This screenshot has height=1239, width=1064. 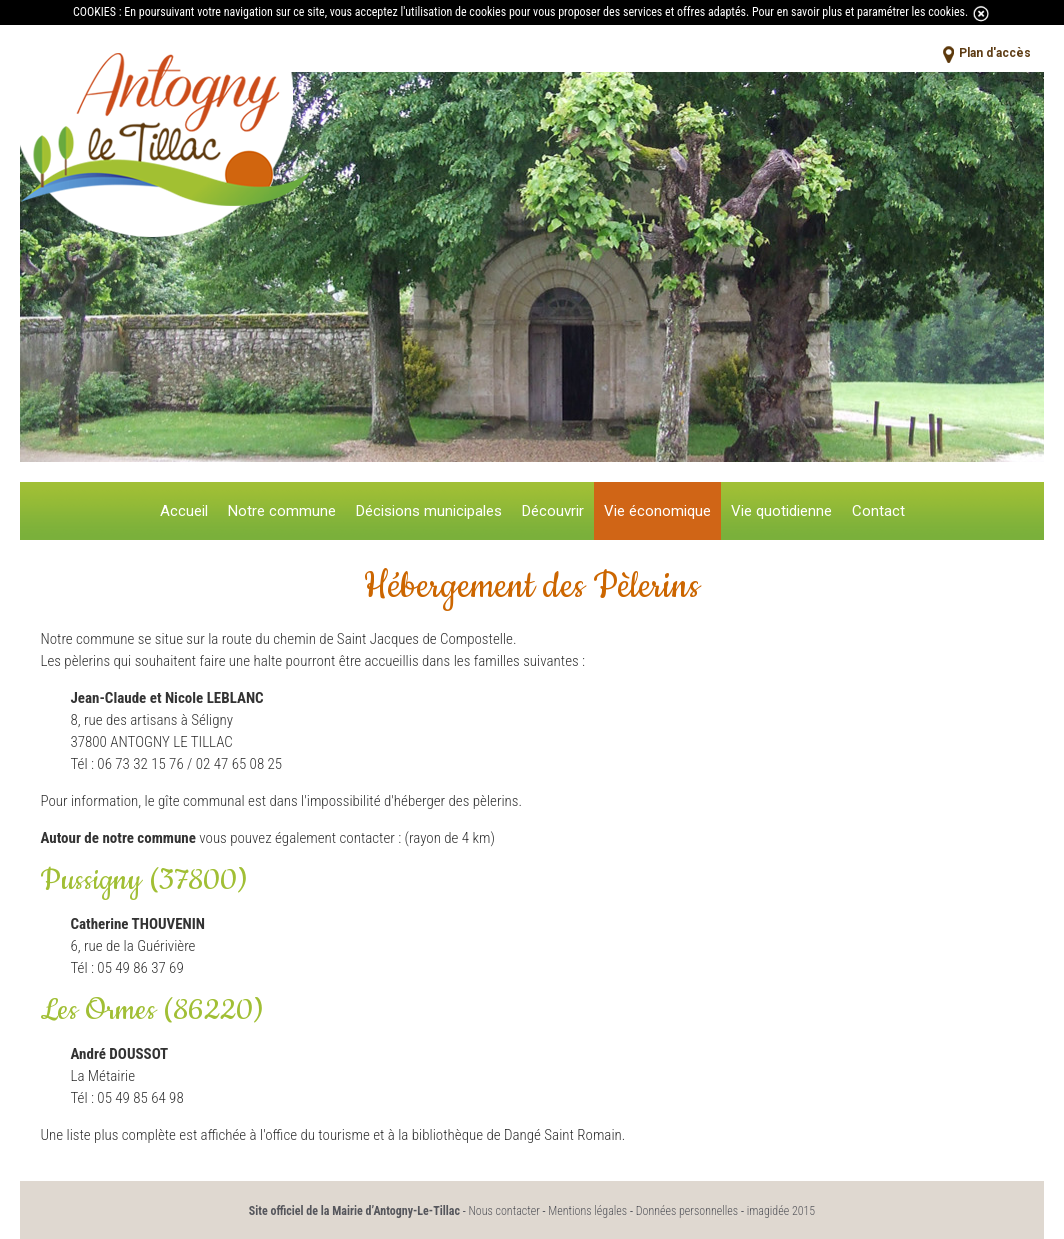 I want to click on Plan d'accès, so click(x=995, y=53).